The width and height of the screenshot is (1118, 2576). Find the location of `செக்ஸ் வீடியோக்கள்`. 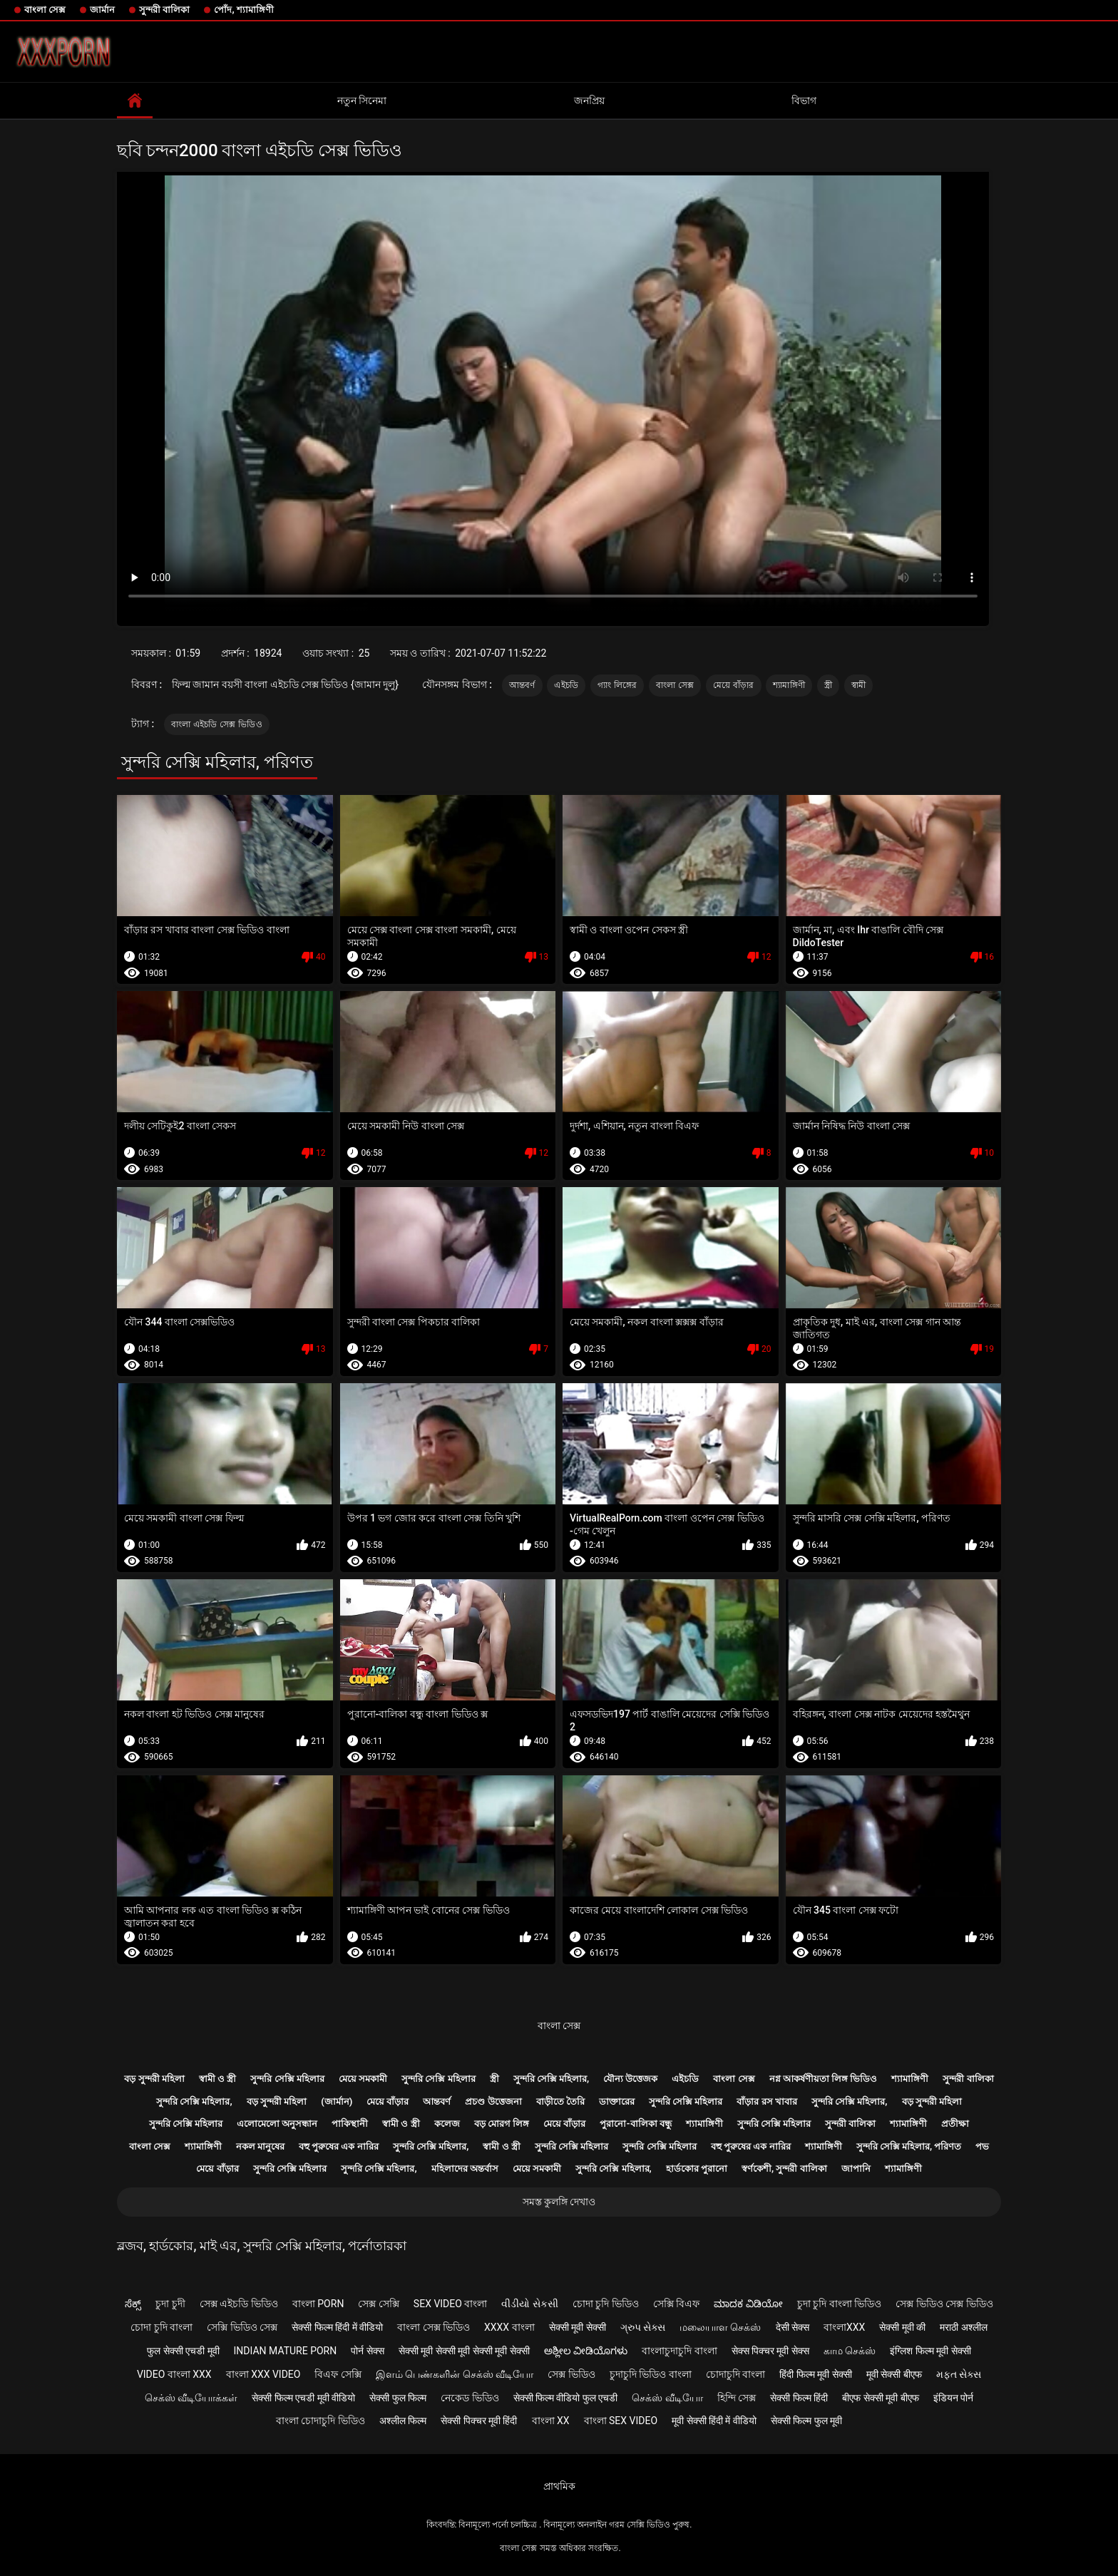

செக்ஸ் வீடியோக்கள் is located at coordinates (191, 2397).